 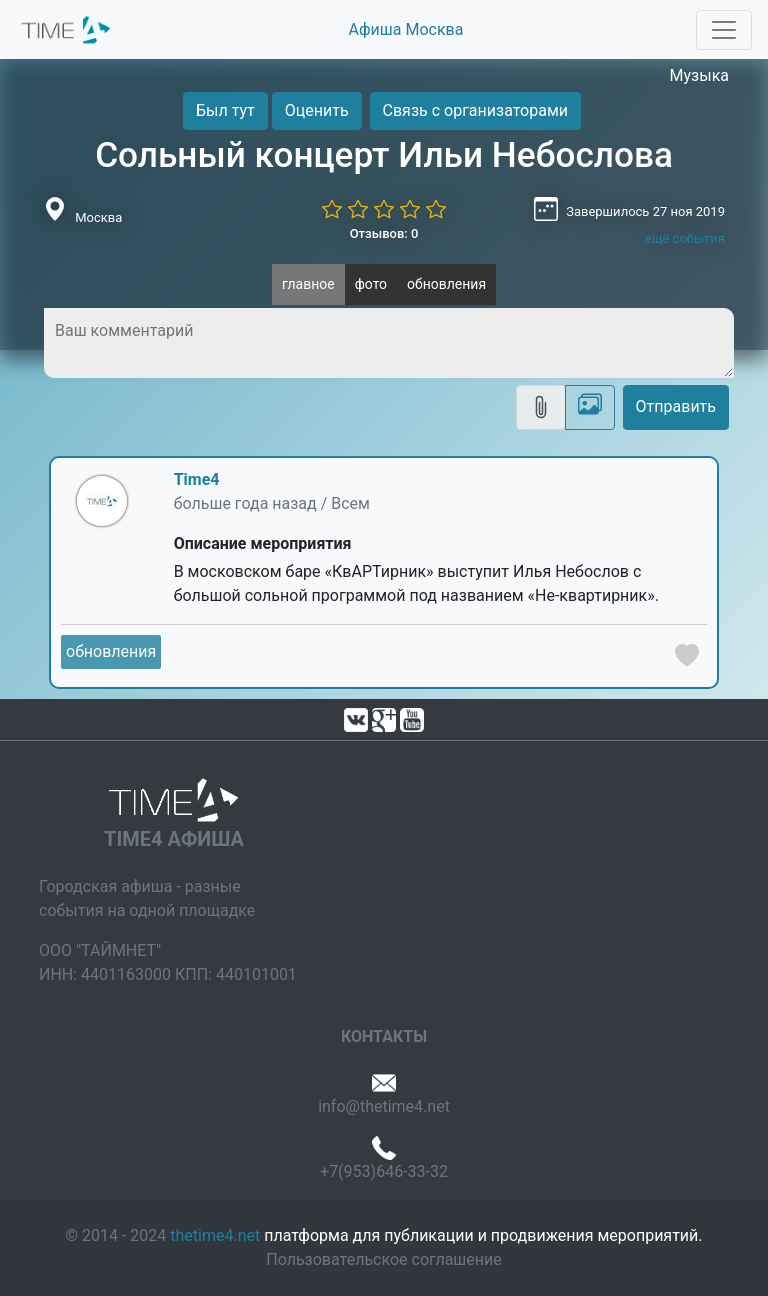 I want to click on [Toggle navigation], so click(x=724, y=30).